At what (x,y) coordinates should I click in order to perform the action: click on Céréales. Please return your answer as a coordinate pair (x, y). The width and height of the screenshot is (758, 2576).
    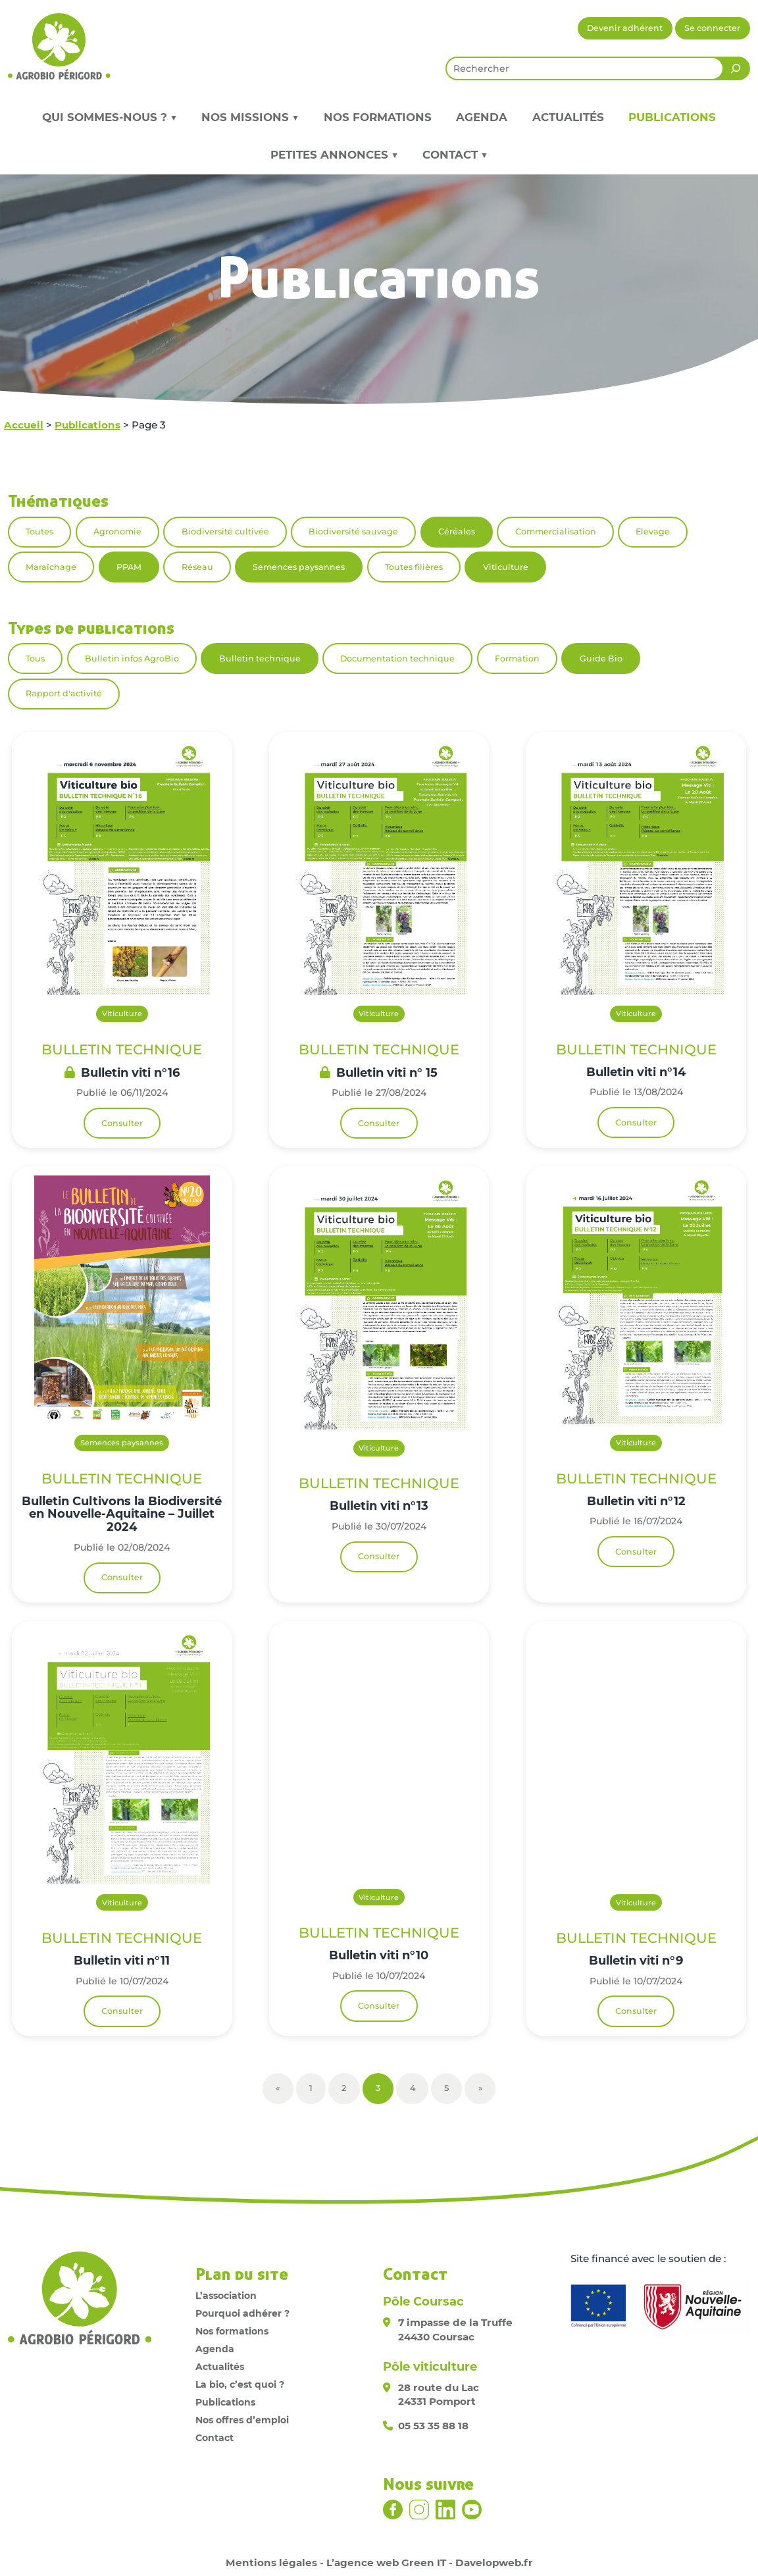
    Looking at the image, I should click on (456, 531).